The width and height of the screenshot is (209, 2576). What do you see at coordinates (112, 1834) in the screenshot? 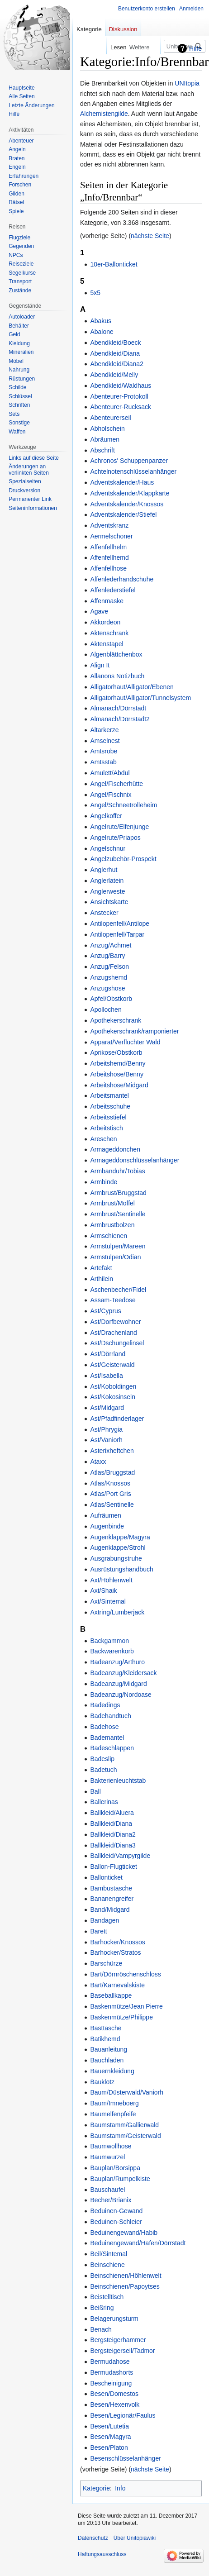
I see `Ballkleid/Diana2` at bounding box center [112, 1834].